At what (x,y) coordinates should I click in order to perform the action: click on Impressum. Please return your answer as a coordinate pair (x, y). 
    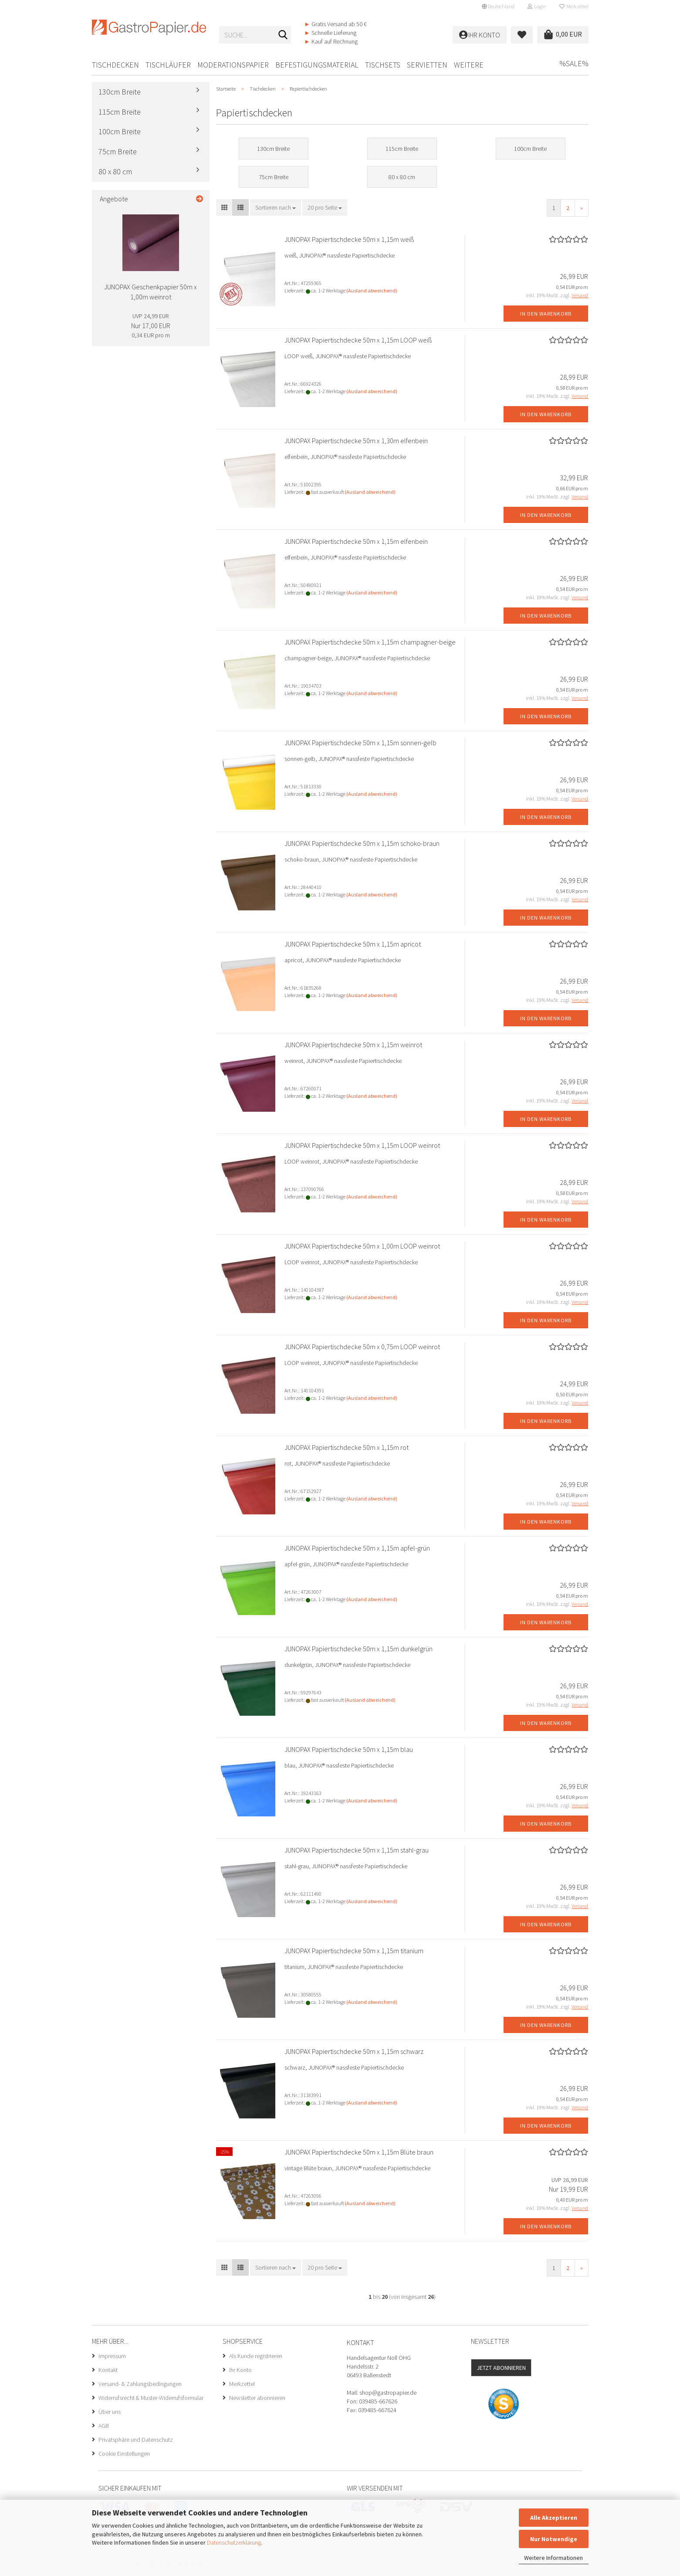
    Looking at the image, I should click on (112, 2356).